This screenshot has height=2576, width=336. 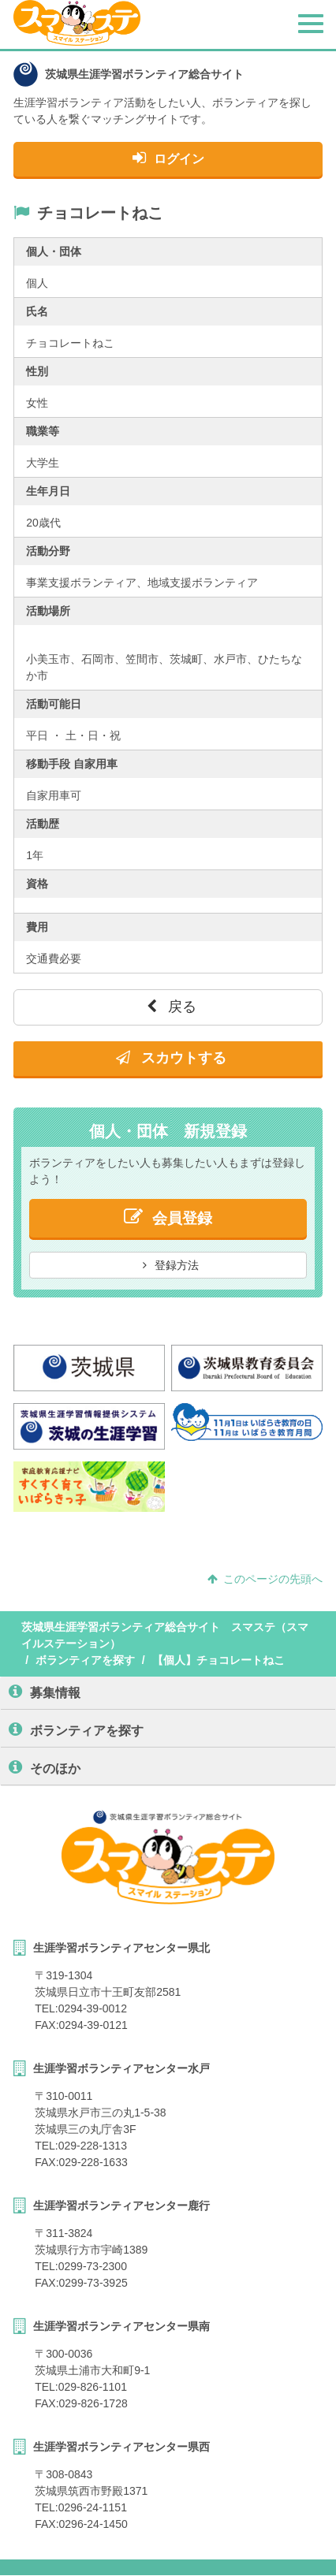 I want to click on 活動場所, so click(x=48, y=611).